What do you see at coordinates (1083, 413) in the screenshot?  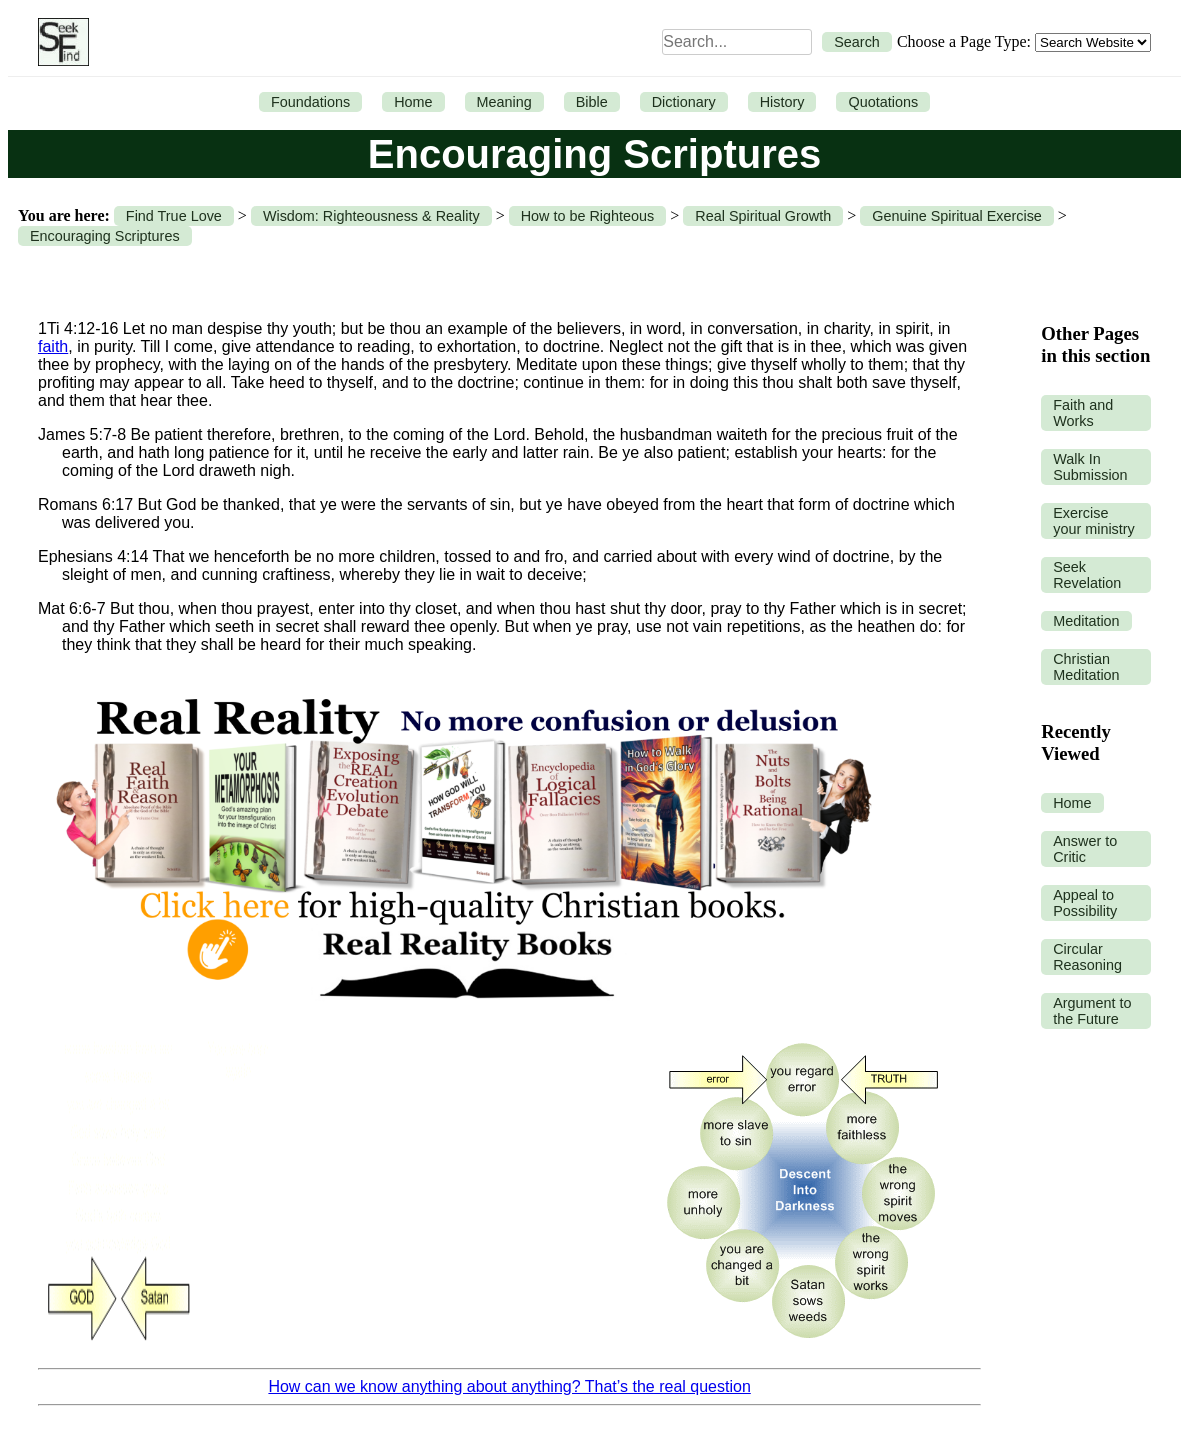 I see `Faith and Works` at bounding box center [1083, 413].